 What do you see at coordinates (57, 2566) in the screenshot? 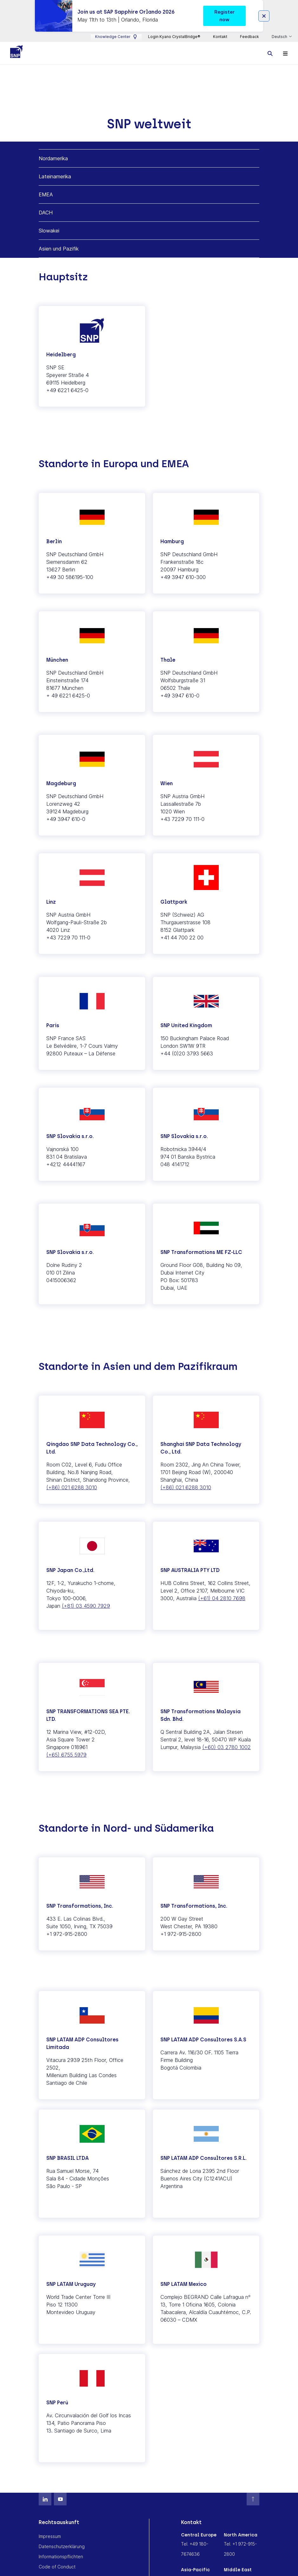
I see `Code of Conduct` at bounding box center [57, 2566].